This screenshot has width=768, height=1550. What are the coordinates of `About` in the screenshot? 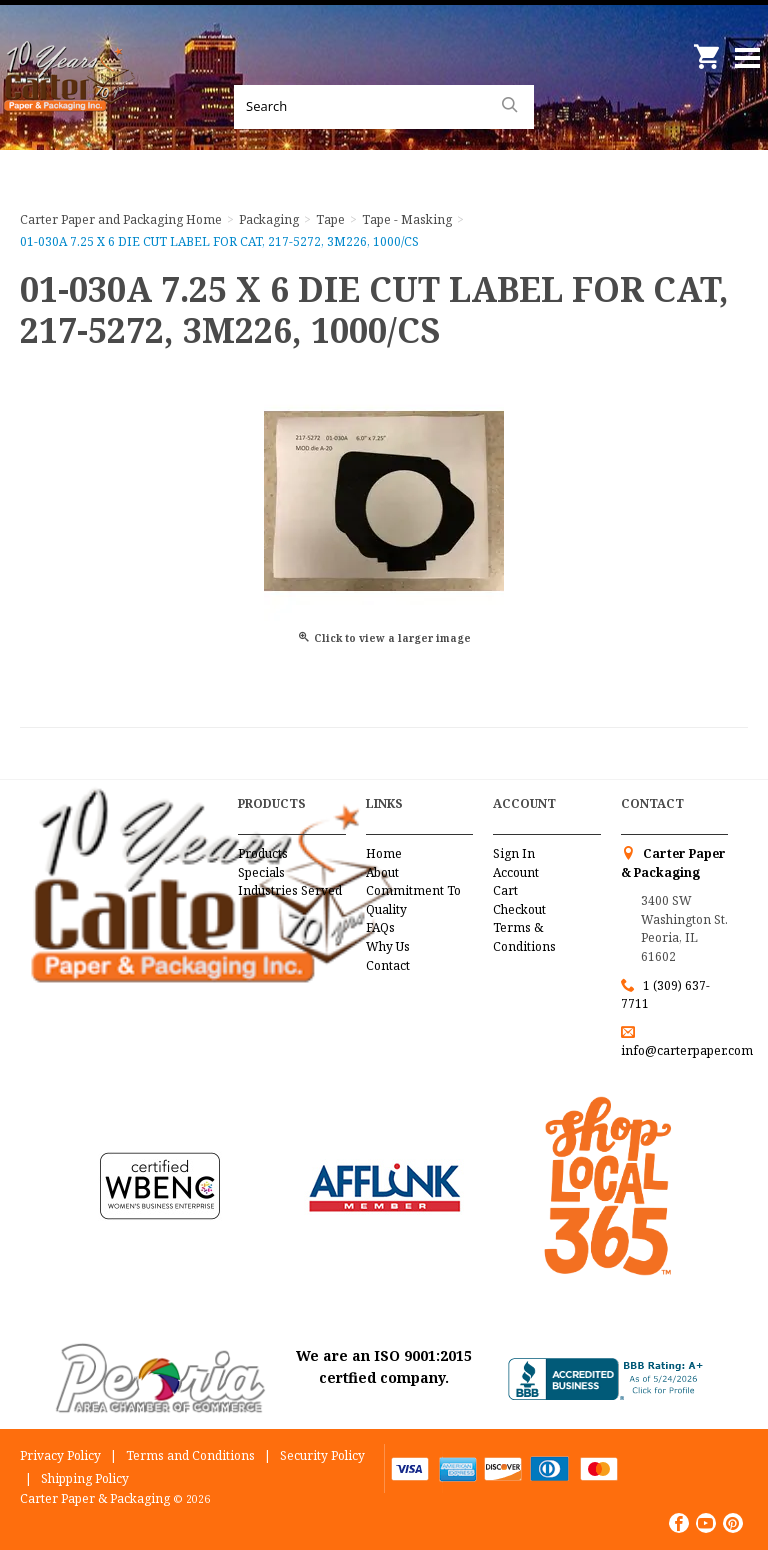 It's located at (382, 872).